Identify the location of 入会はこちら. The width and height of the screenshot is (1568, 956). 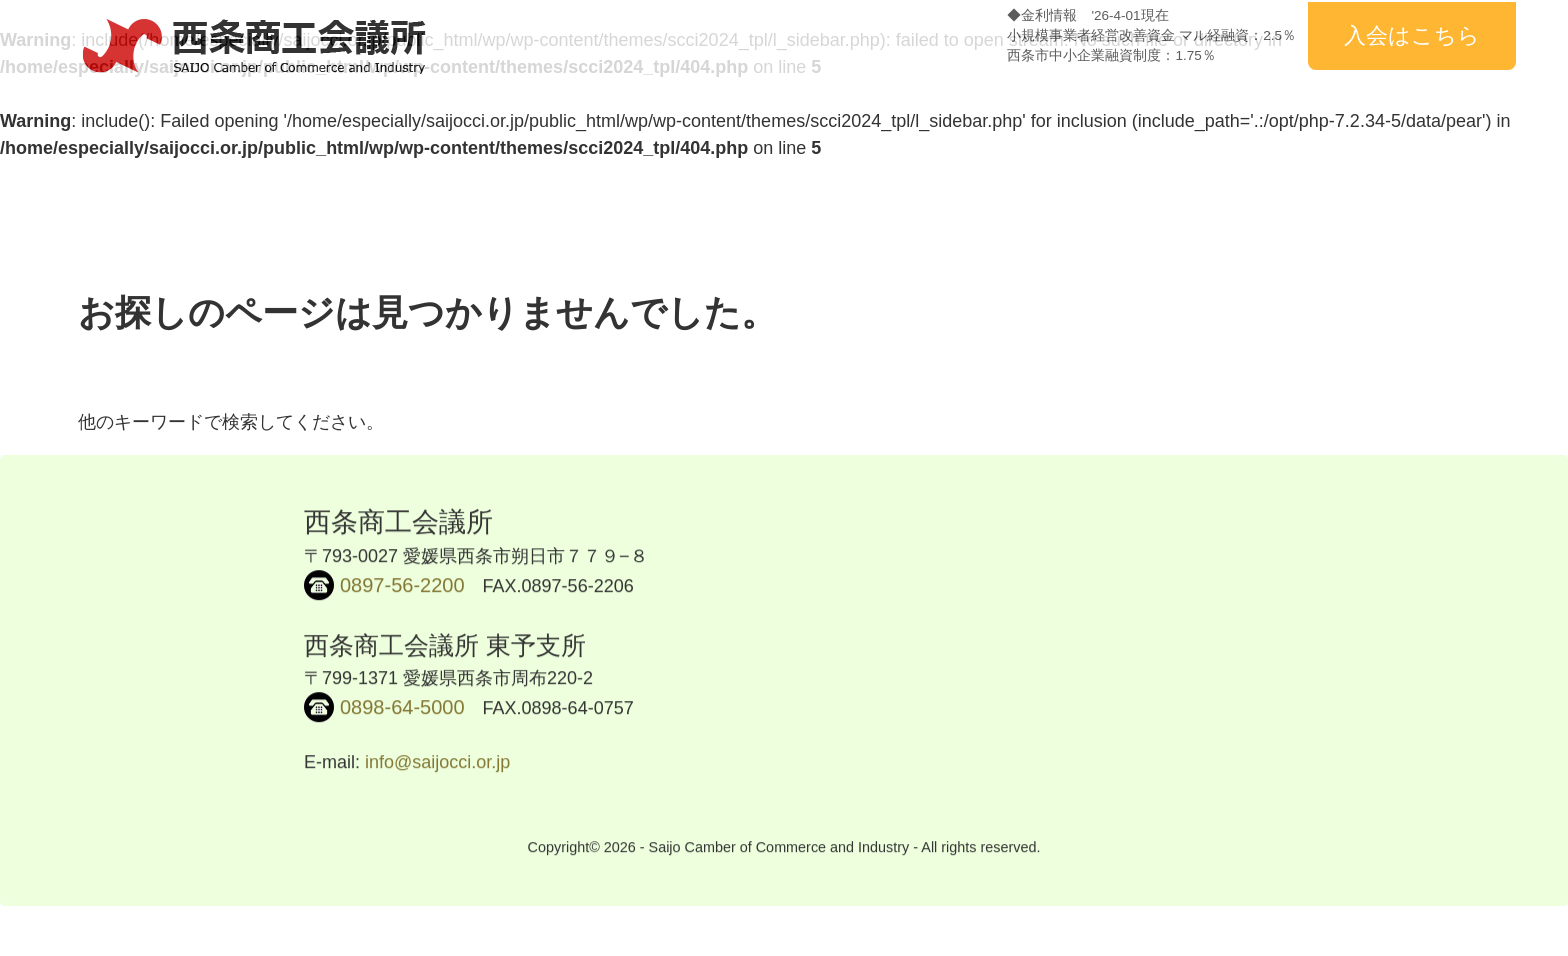
(1412, 35).